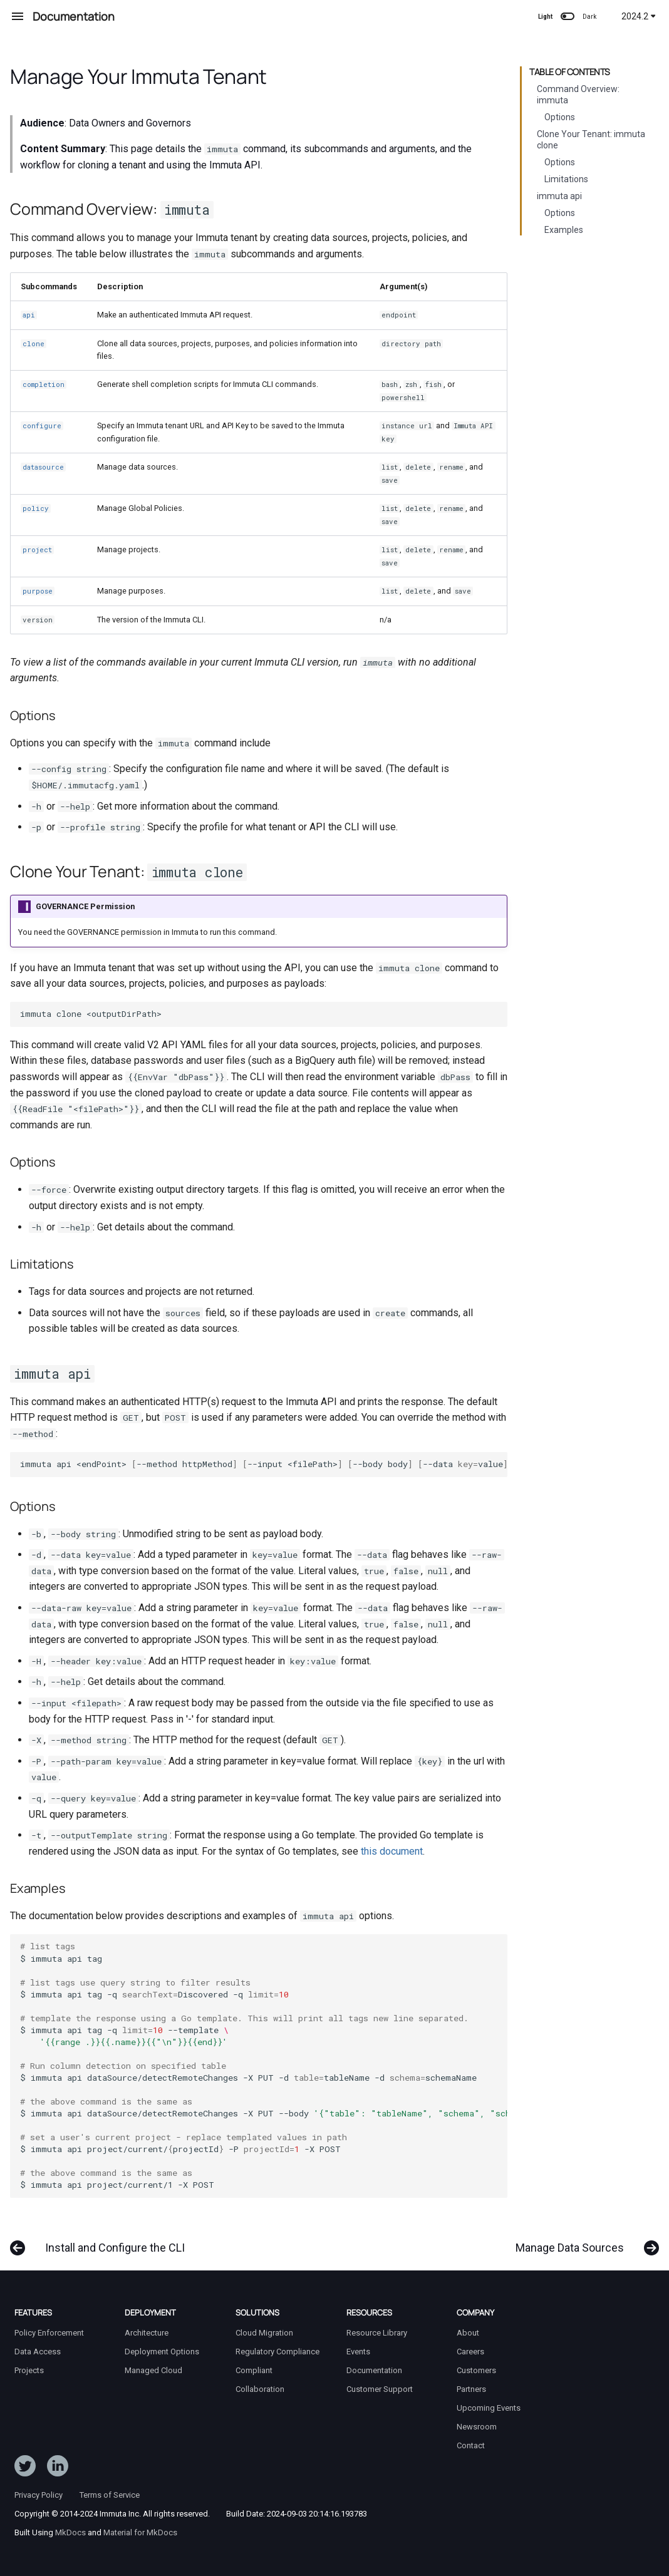  Describe the element at coordinates (578, 94) in the screenshot. I see `Command Overview: immuta` at that location.